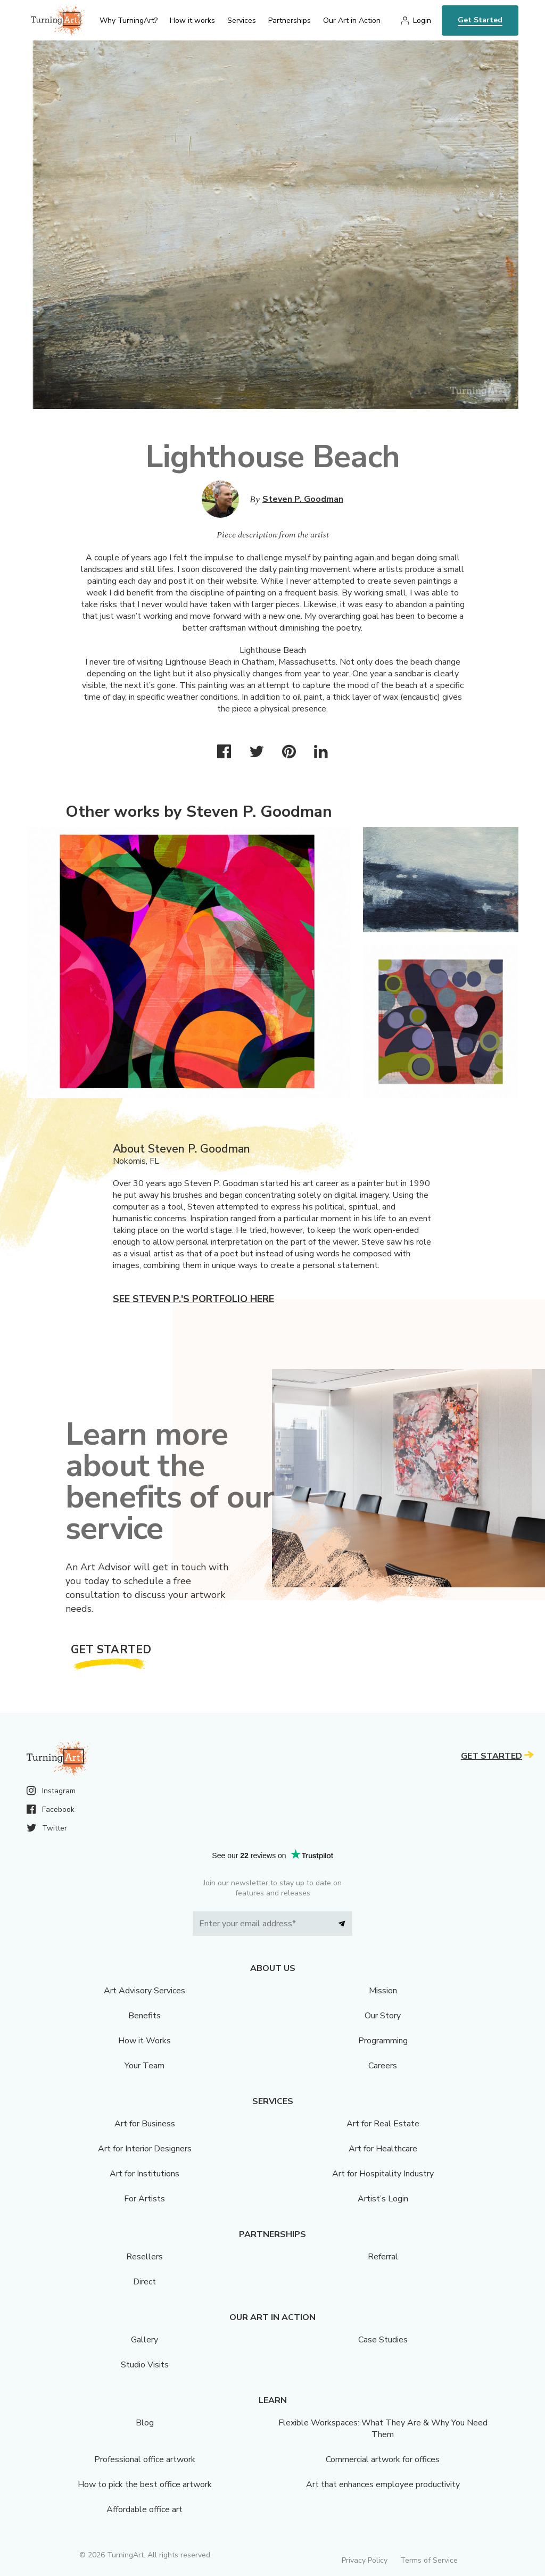  Describe the element at coordinates (383, 2016) in the screenshot. I see `Our Story` at that location.